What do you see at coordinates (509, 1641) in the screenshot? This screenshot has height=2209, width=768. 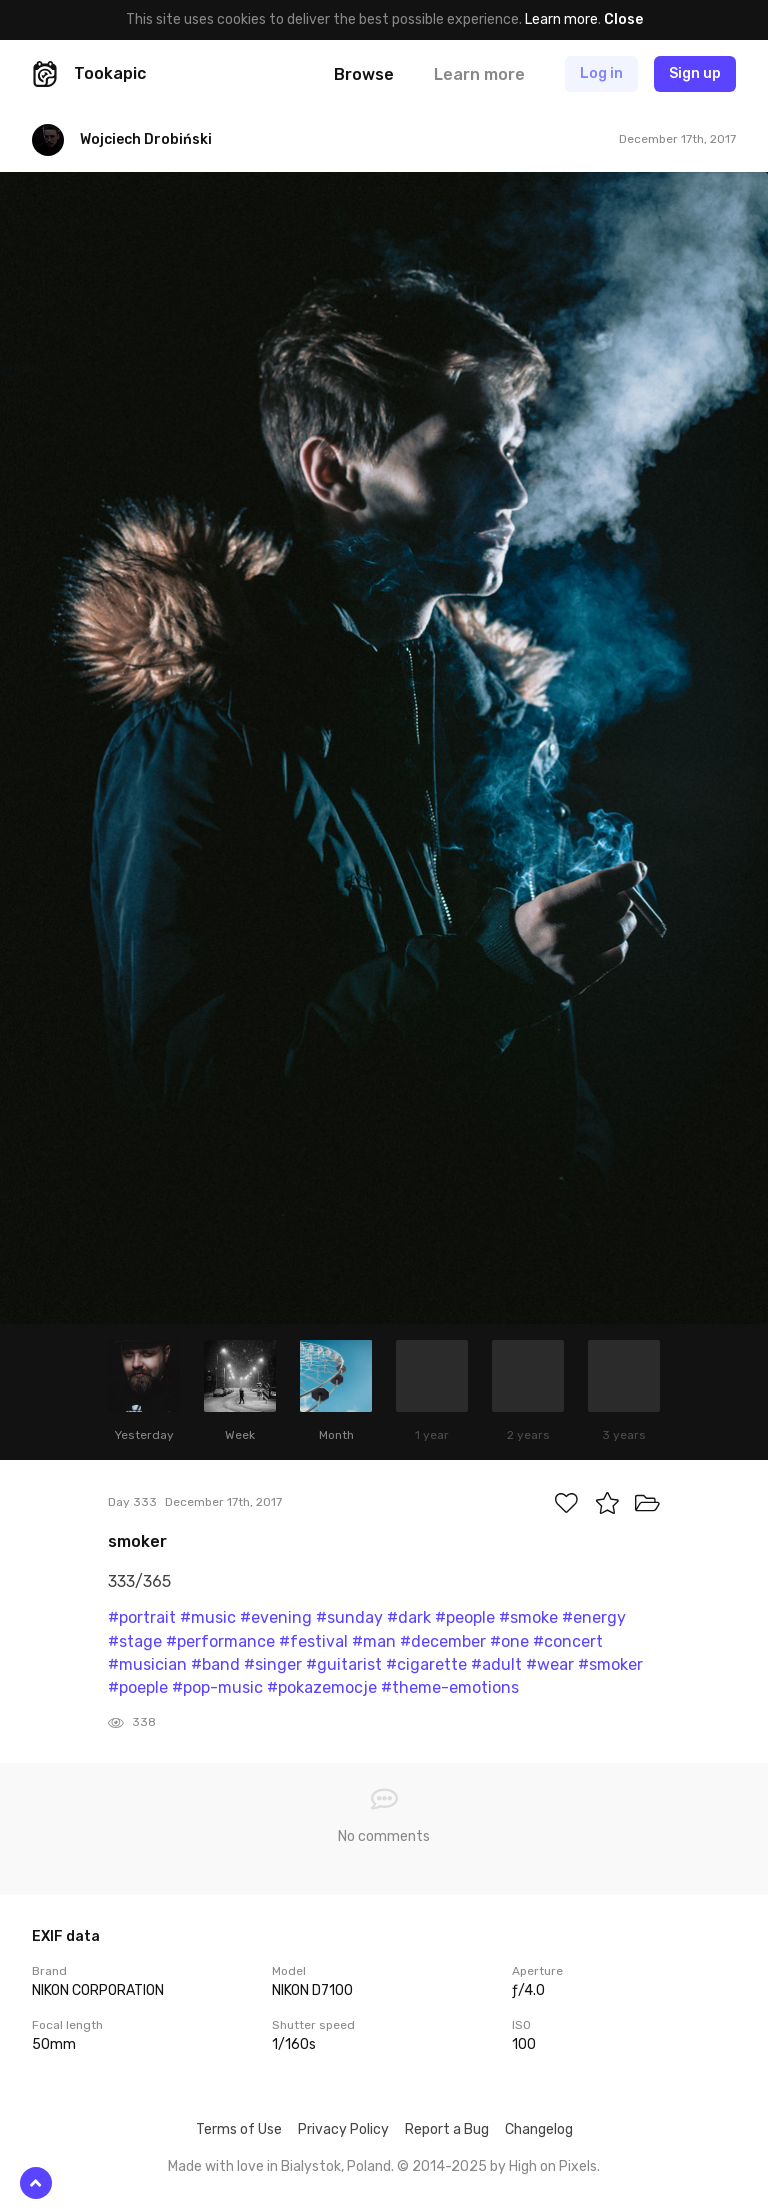 I see `#one` at bounding box center [509, 1641].